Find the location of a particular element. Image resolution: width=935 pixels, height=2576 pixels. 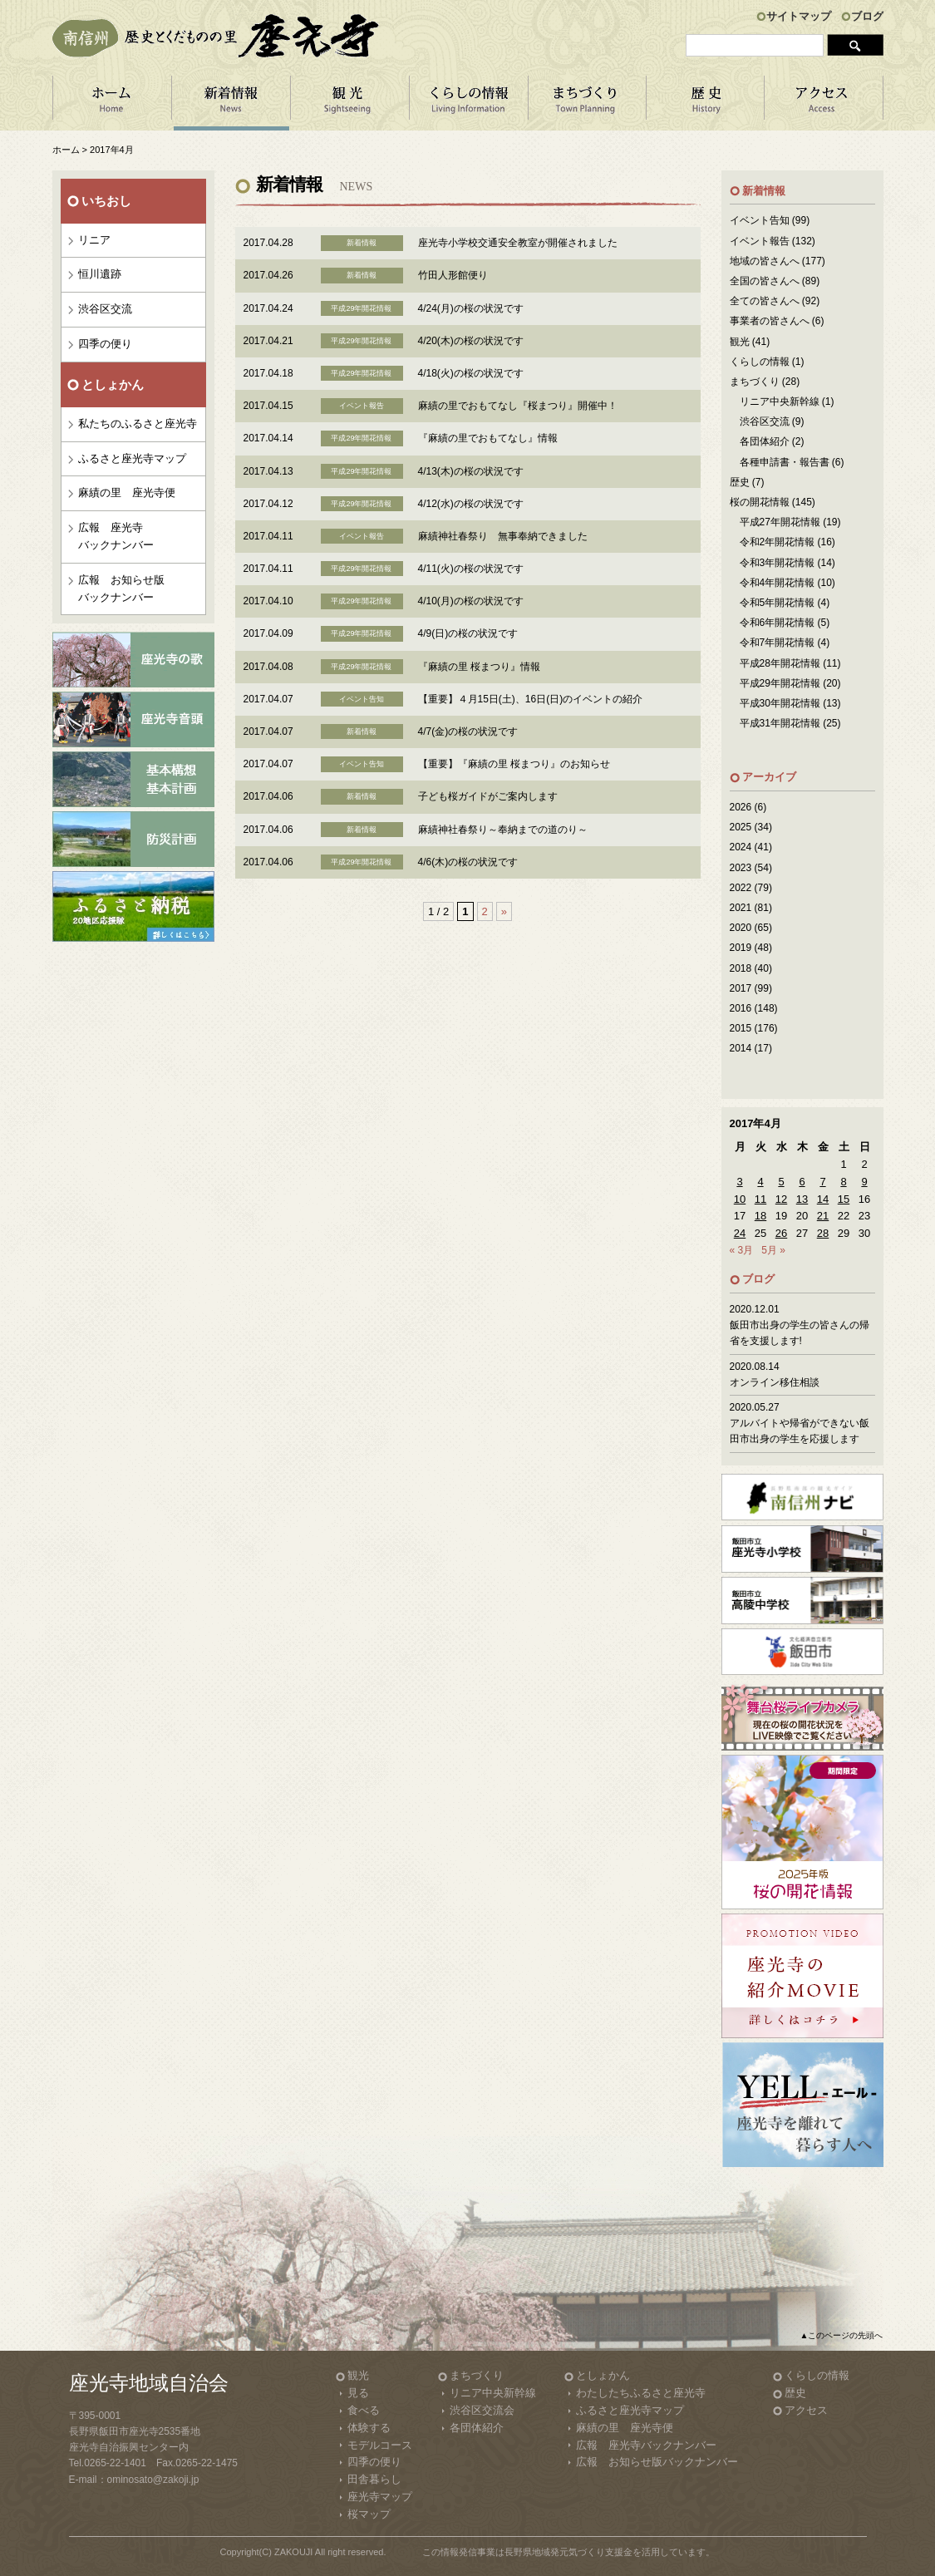

広報 お知らせ版バックナンバー is located at coordinates (121, 588).